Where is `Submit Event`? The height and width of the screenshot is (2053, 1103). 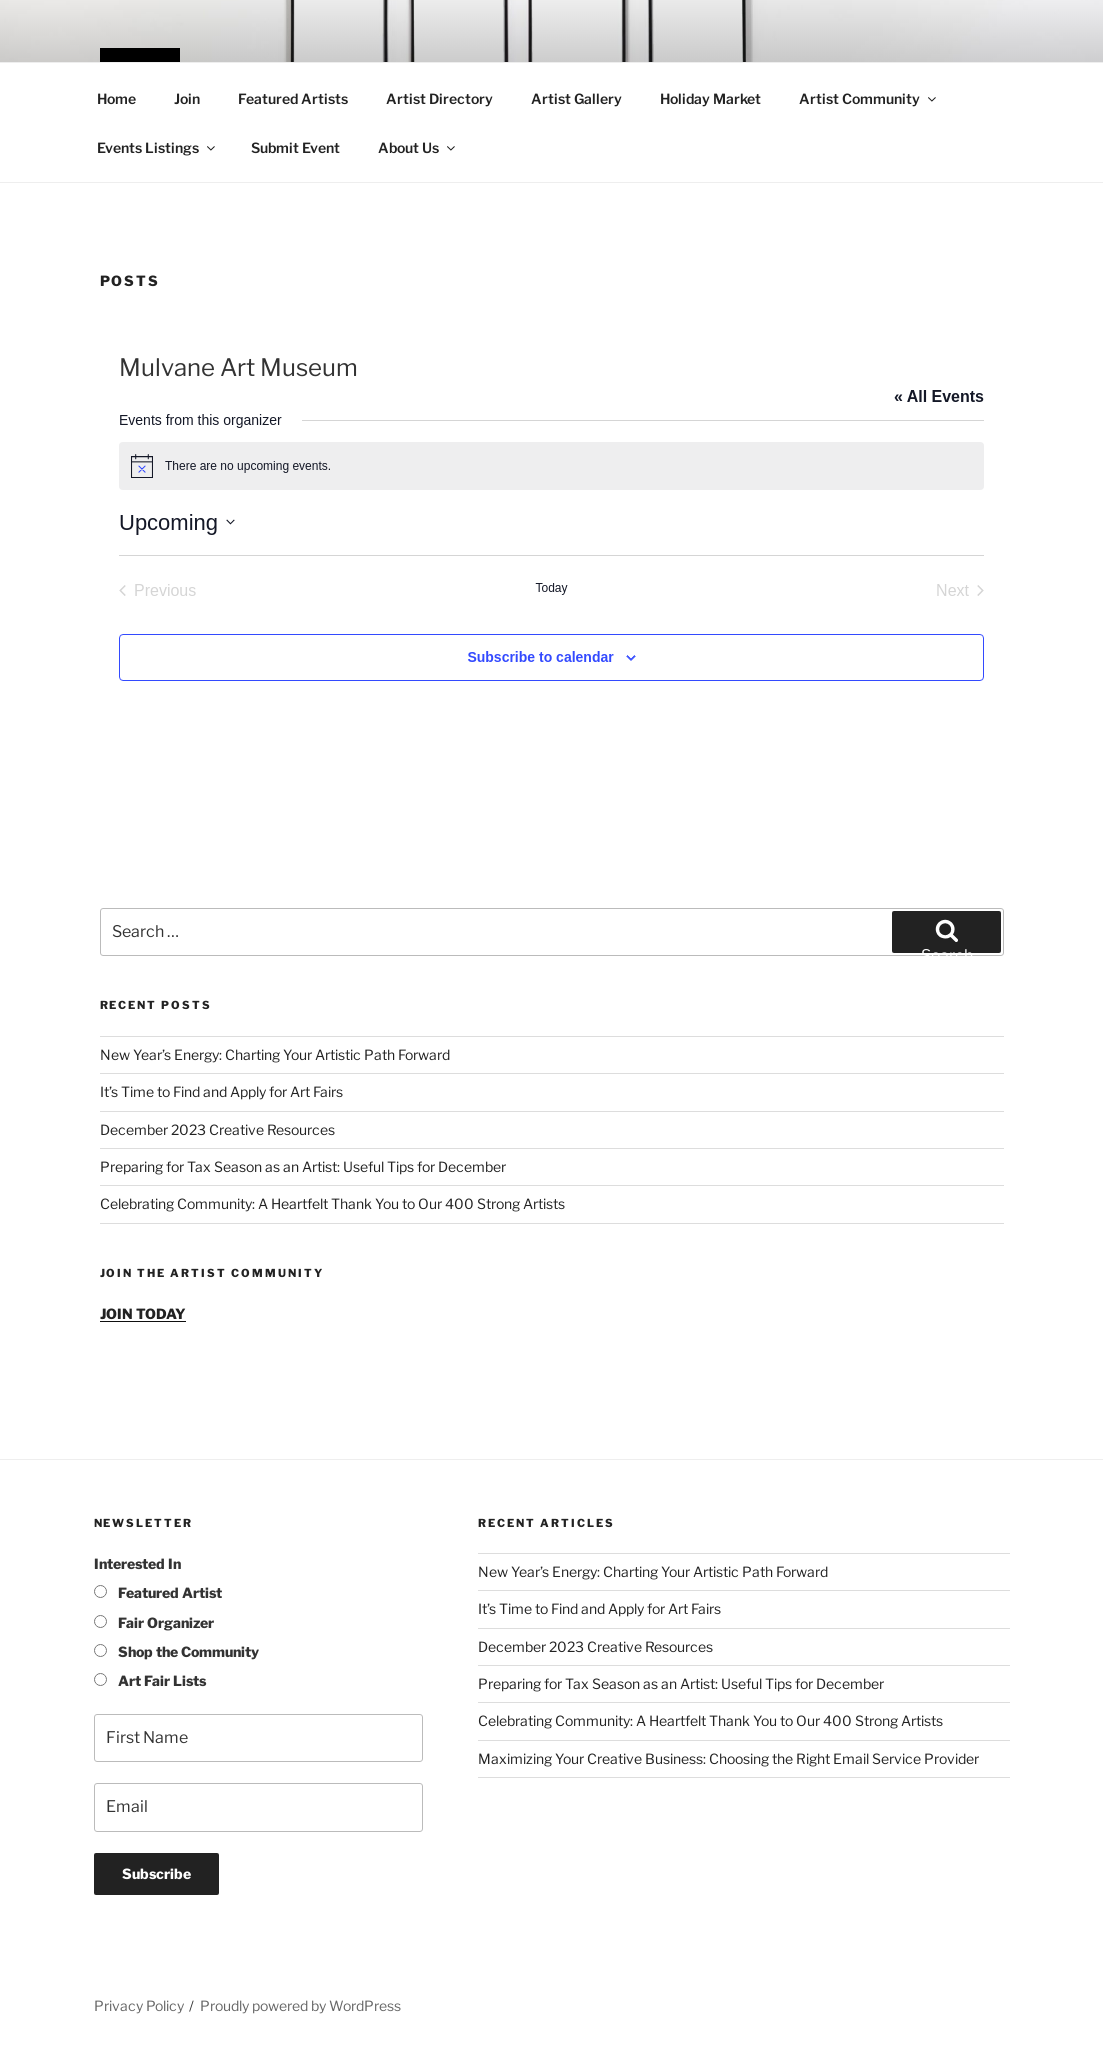
Submit Event is located at coordinates (295, 147).